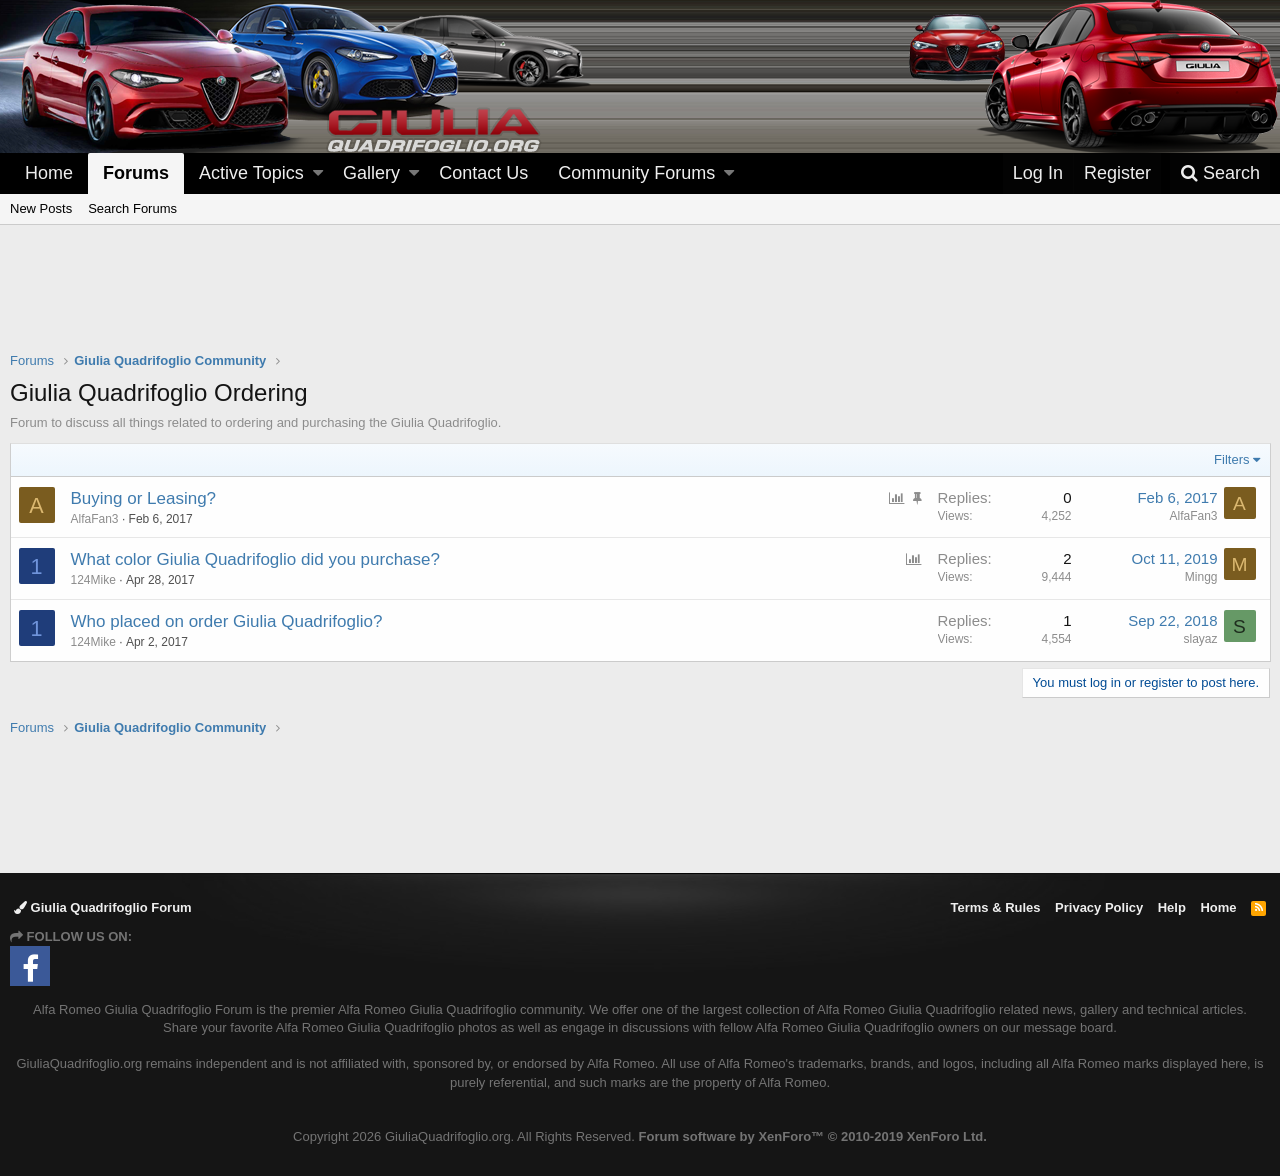 This screenshot has width=1280, height=1176. What do you see at coordinates (640, 301) in the screenshot?
I see `[Advertisement]` at bounding box center [640, 301].